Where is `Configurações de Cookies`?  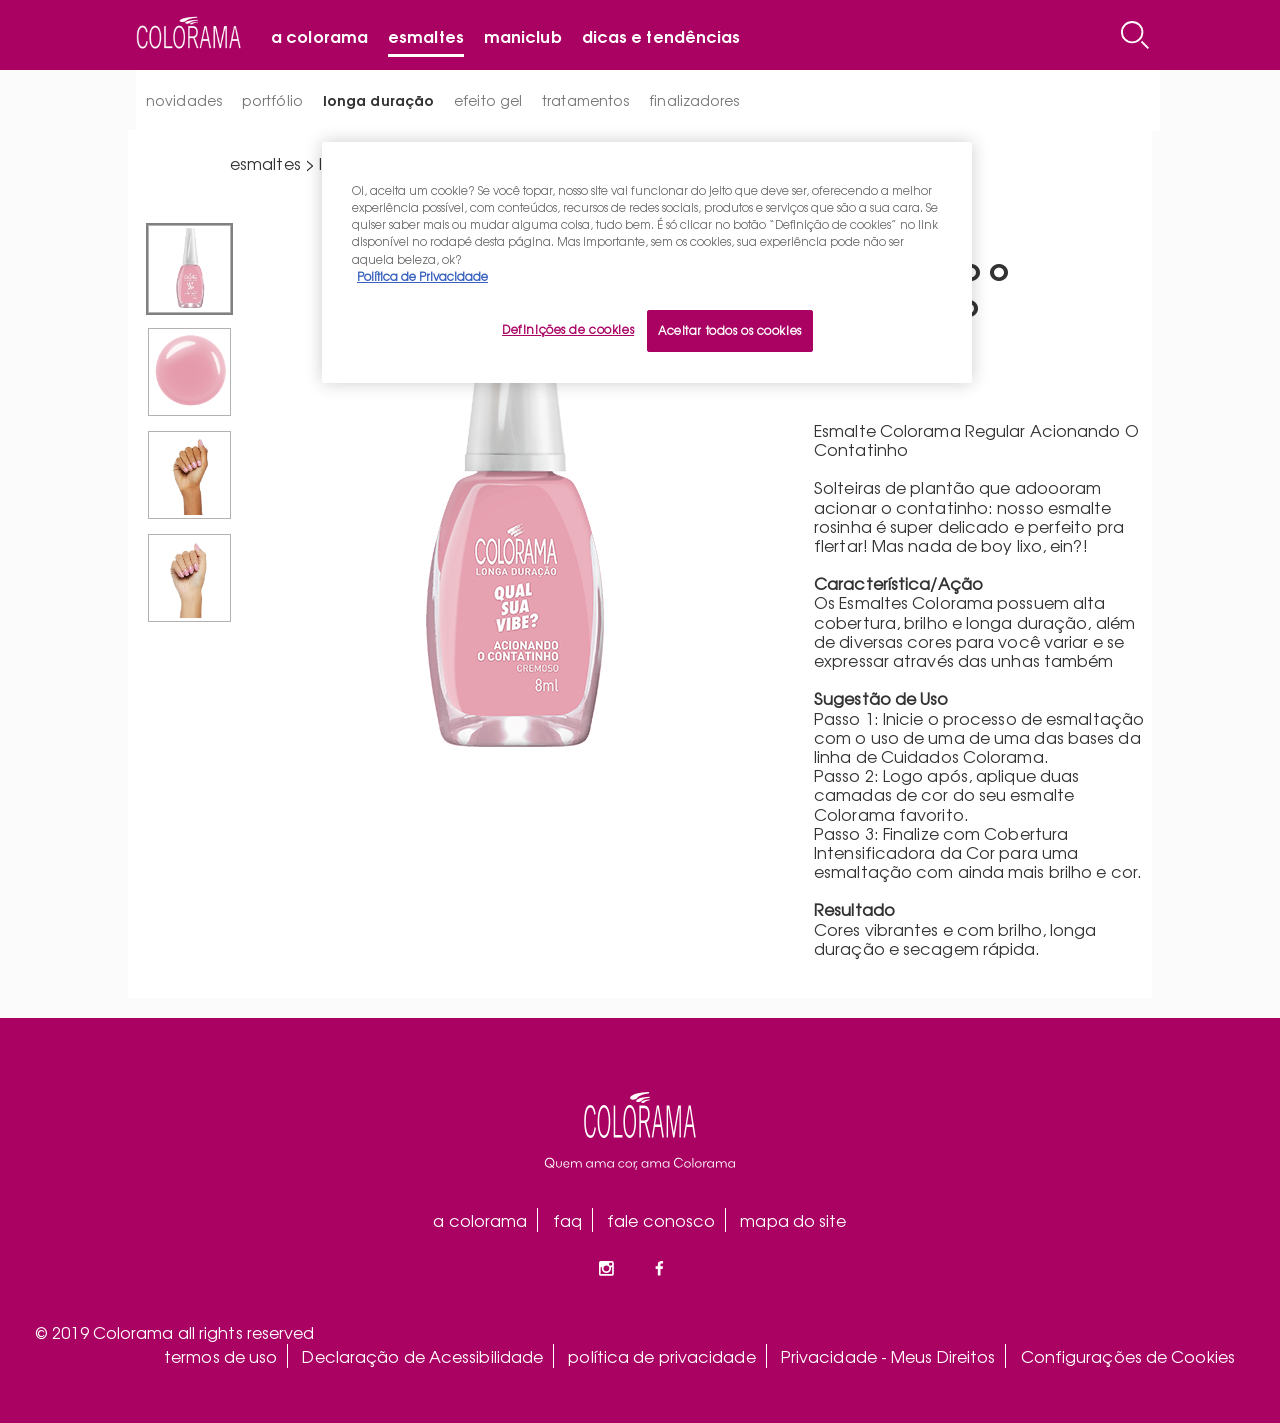
Configurações de Cookies is located at coordinates (1128, 1356).